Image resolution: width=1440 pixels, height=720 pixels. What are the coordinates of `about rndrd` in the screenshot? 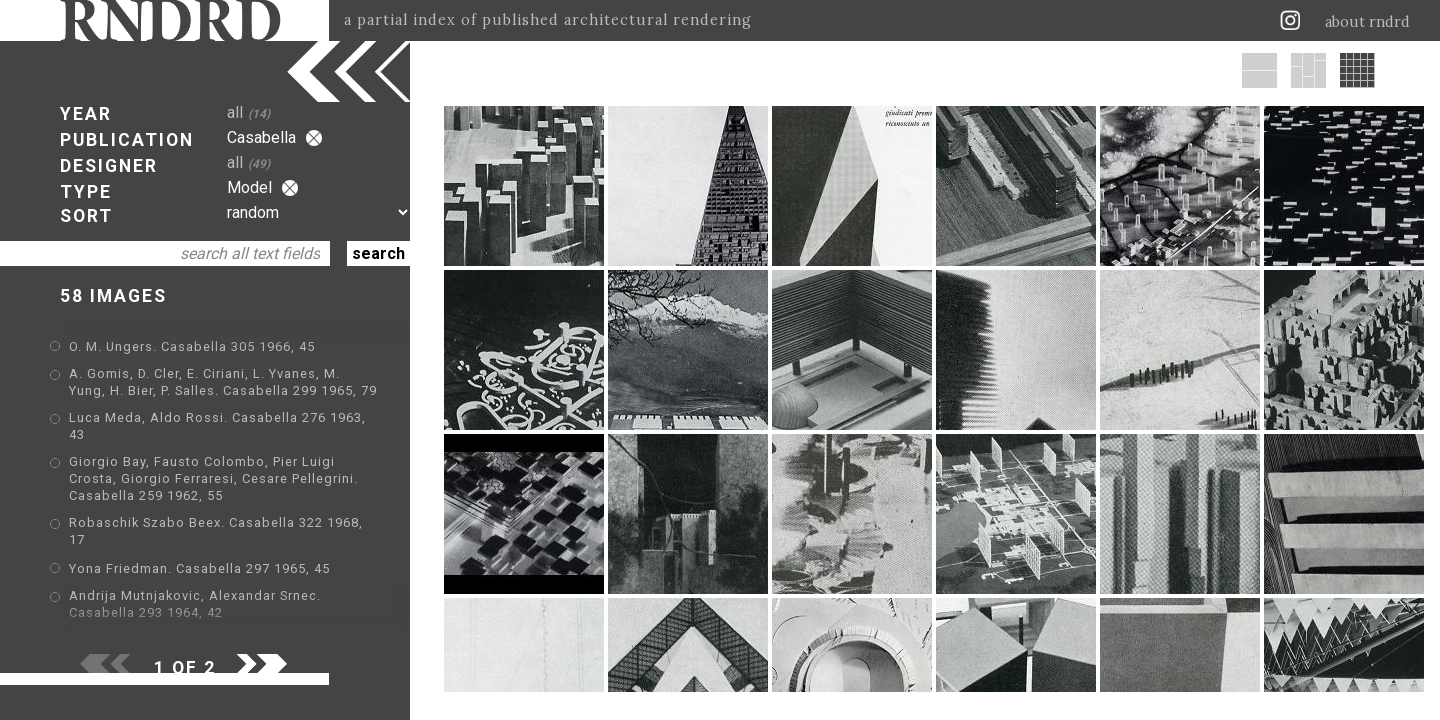 It's located at (1367, 22).